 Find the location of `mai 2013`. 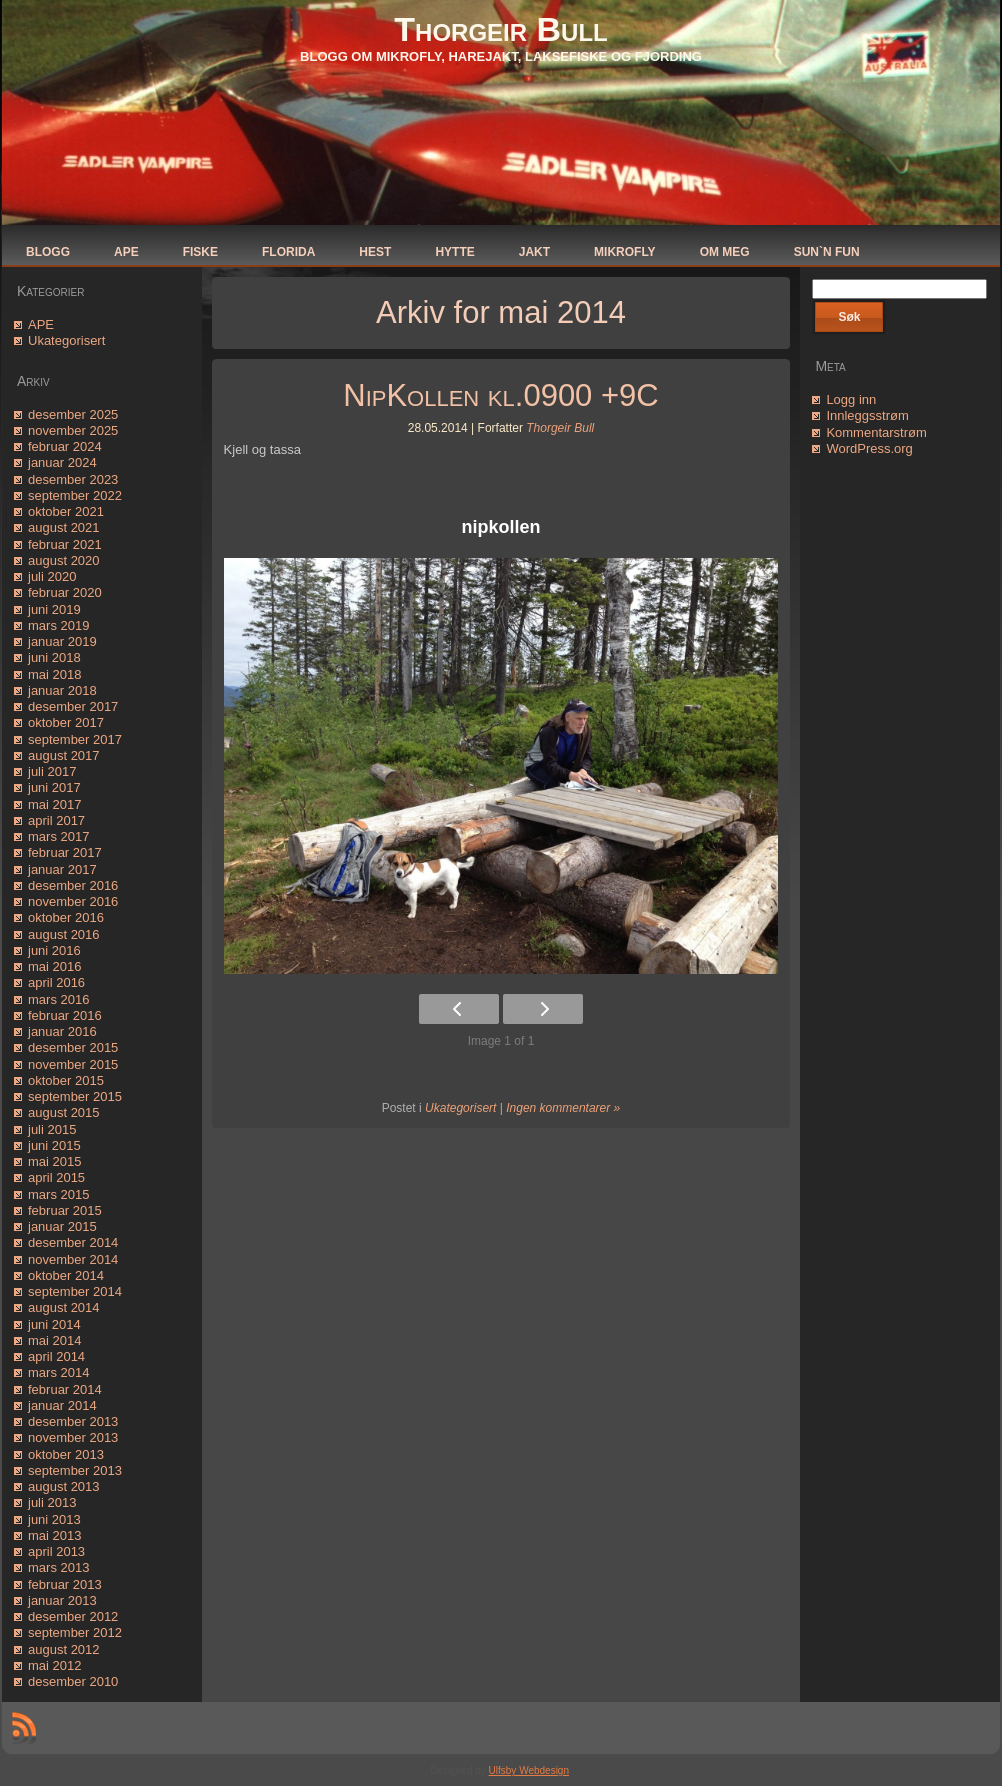

mai 2013 is located at coordinates (54, 1535).